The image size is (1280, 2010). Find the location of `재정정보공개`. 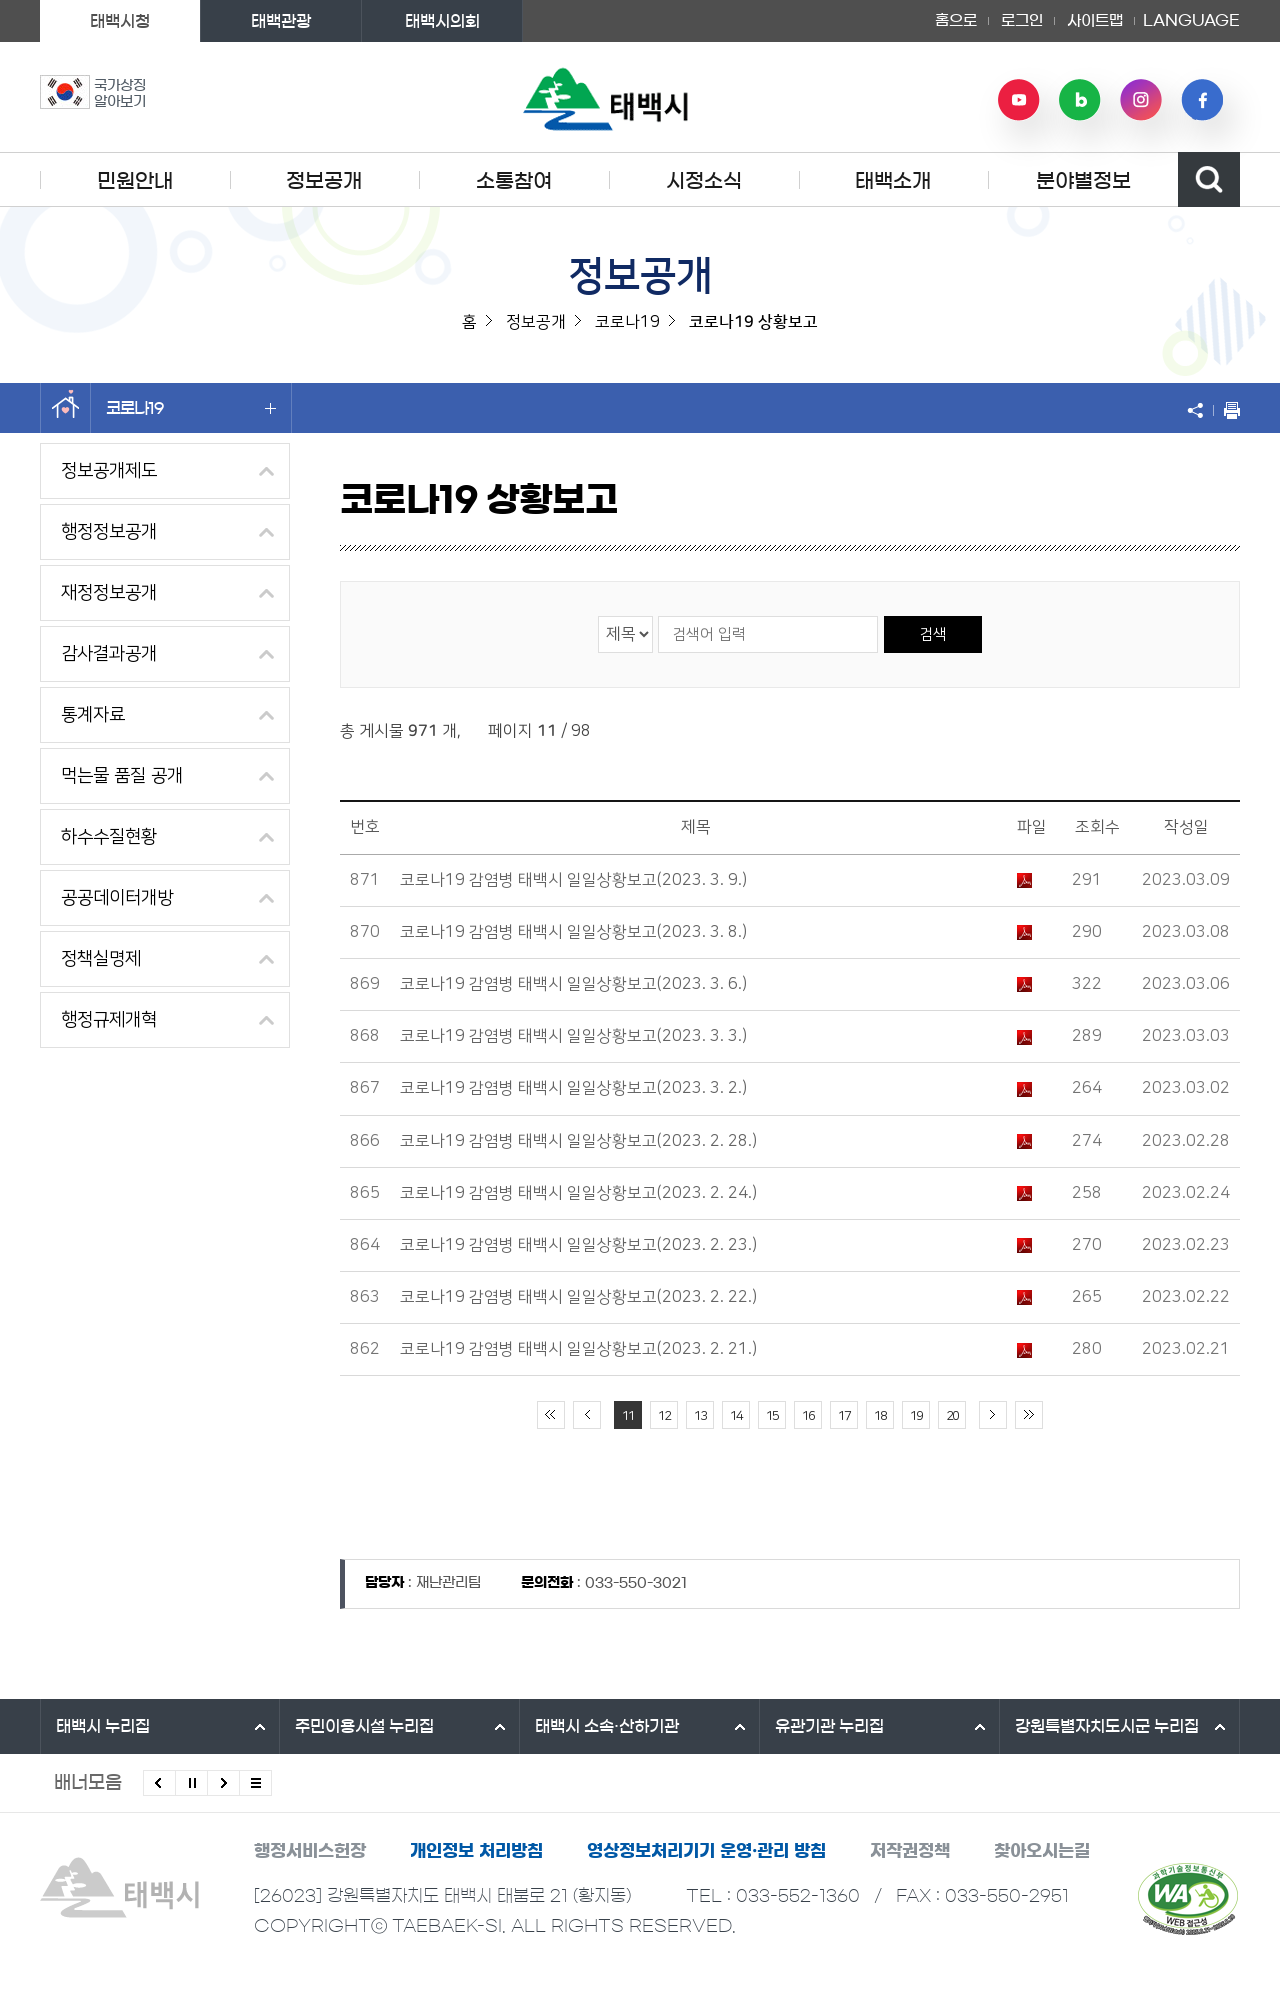

재정정보공개 is located at coordinates (109, 593).